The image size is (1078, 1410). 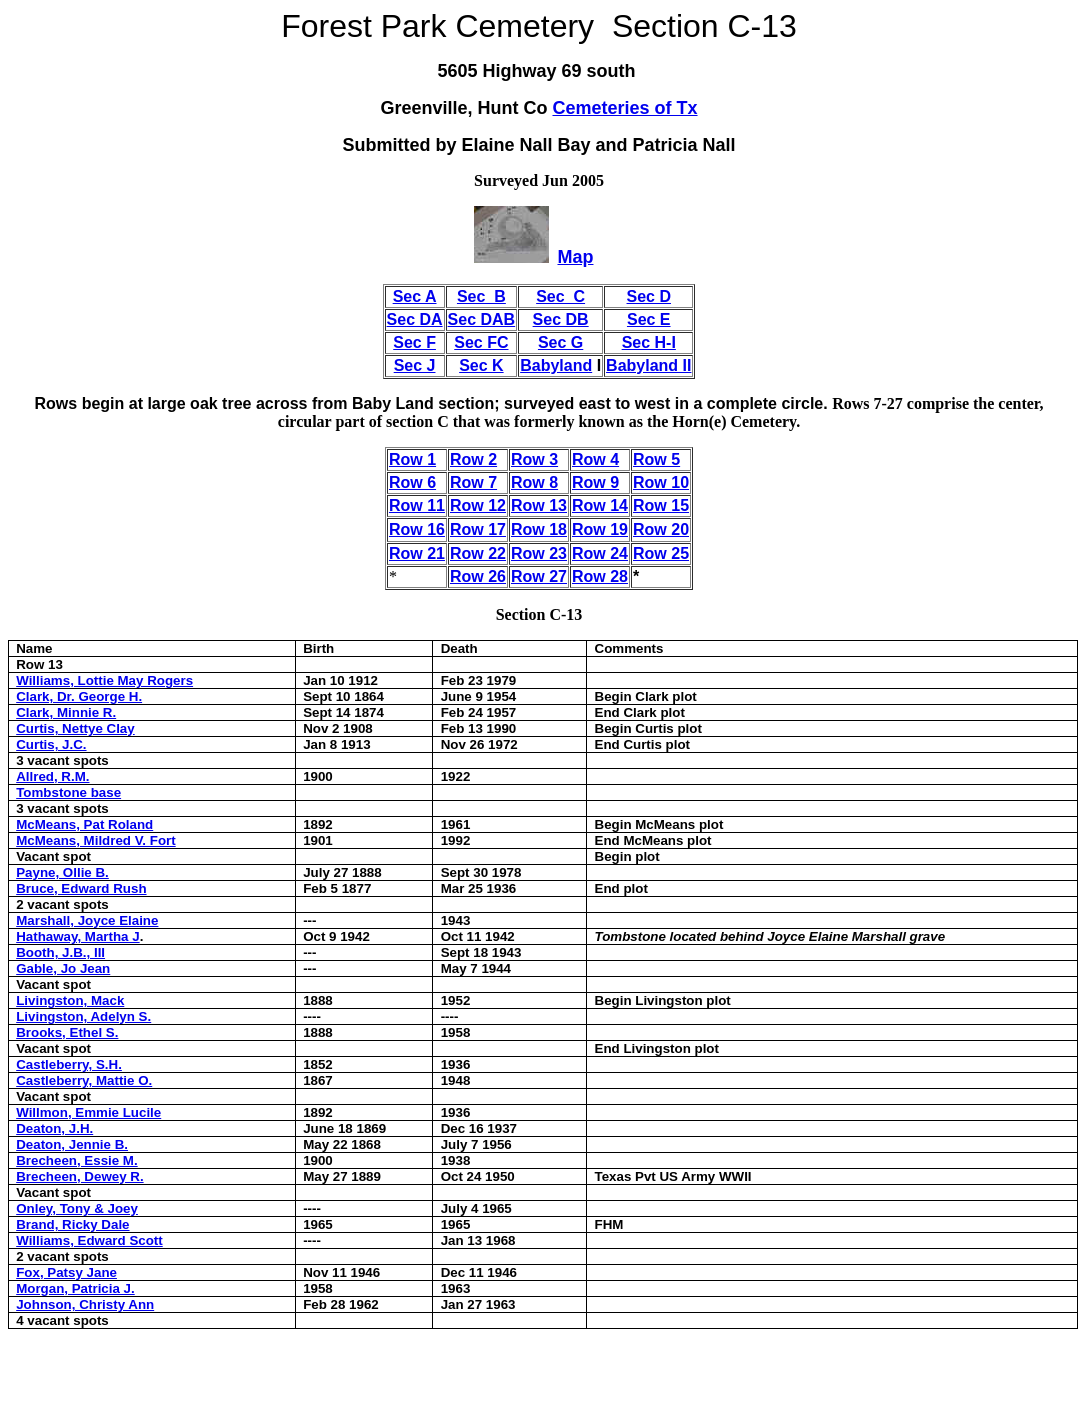 What do you see at coordinates (539, 576) in the screenshot?
I see `Row 27` at bounding box center [539, 576].